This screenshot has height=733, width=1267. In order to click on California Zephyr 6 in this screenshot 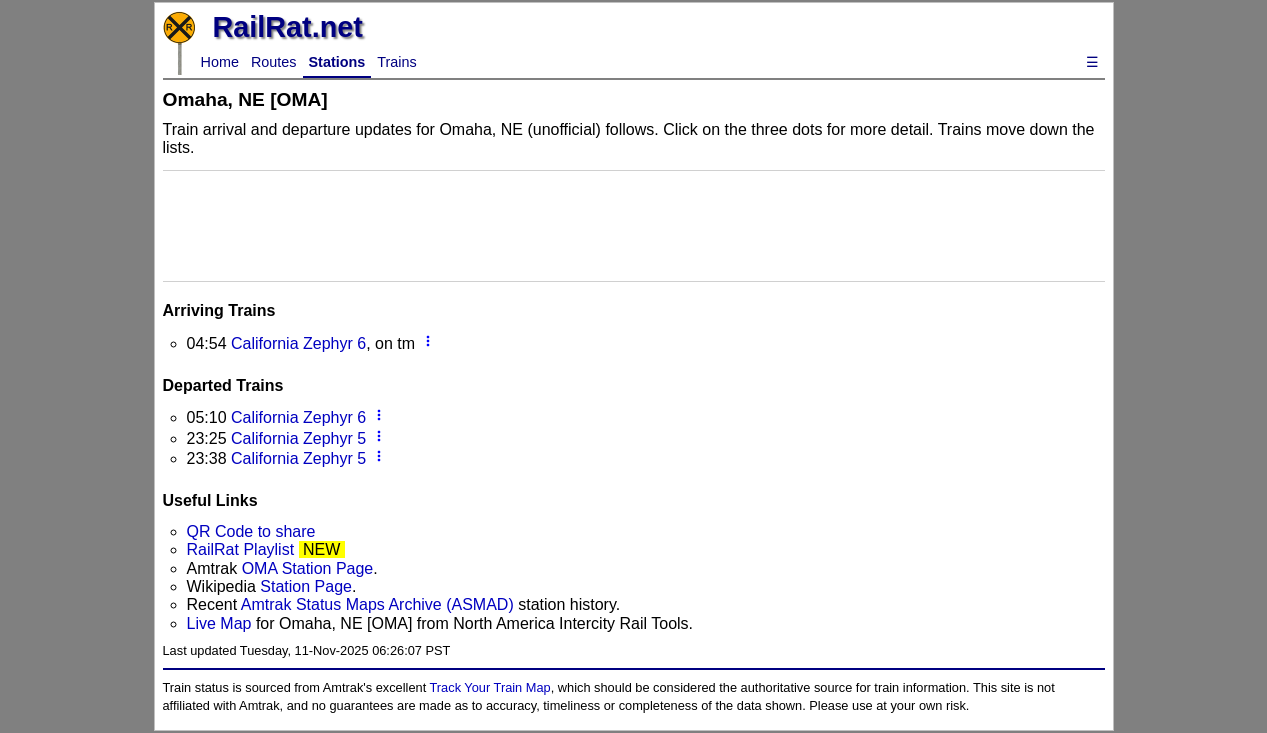, I will do `click(298, 343)`.